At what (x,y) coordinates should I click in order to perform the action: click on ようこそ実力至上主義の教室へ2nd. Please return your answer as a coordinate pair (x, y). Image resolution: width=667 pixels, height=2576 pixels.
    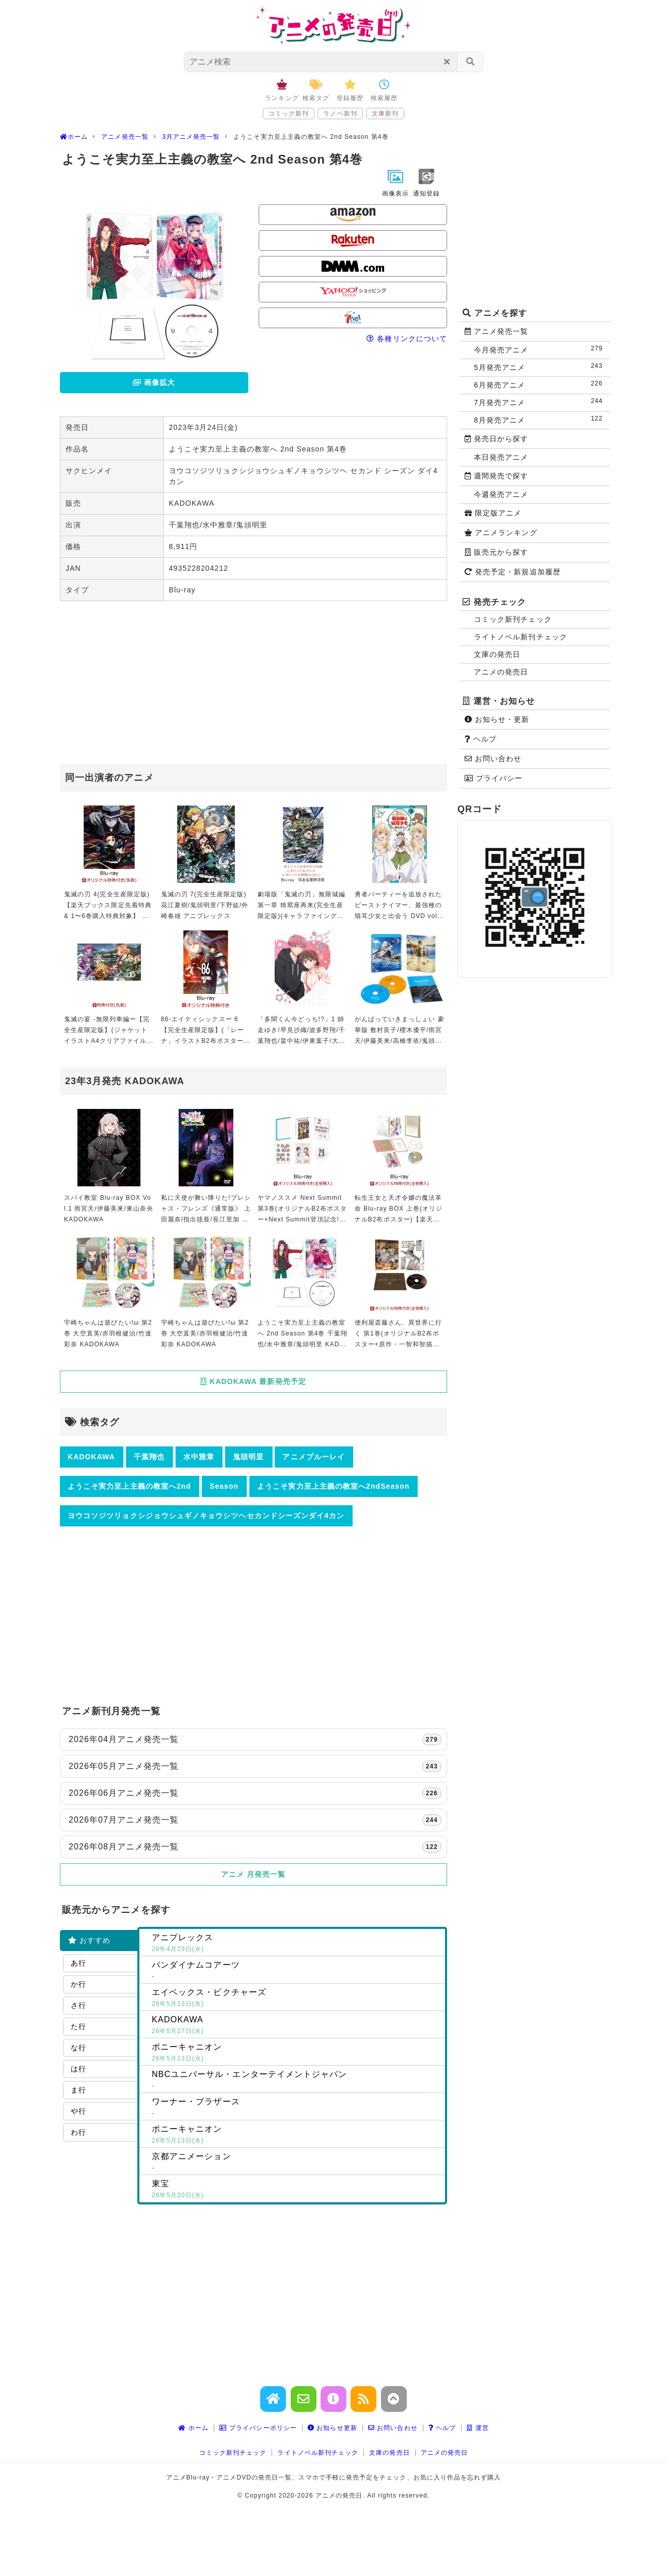
    Looking at the image, I should click on (129, 1486).